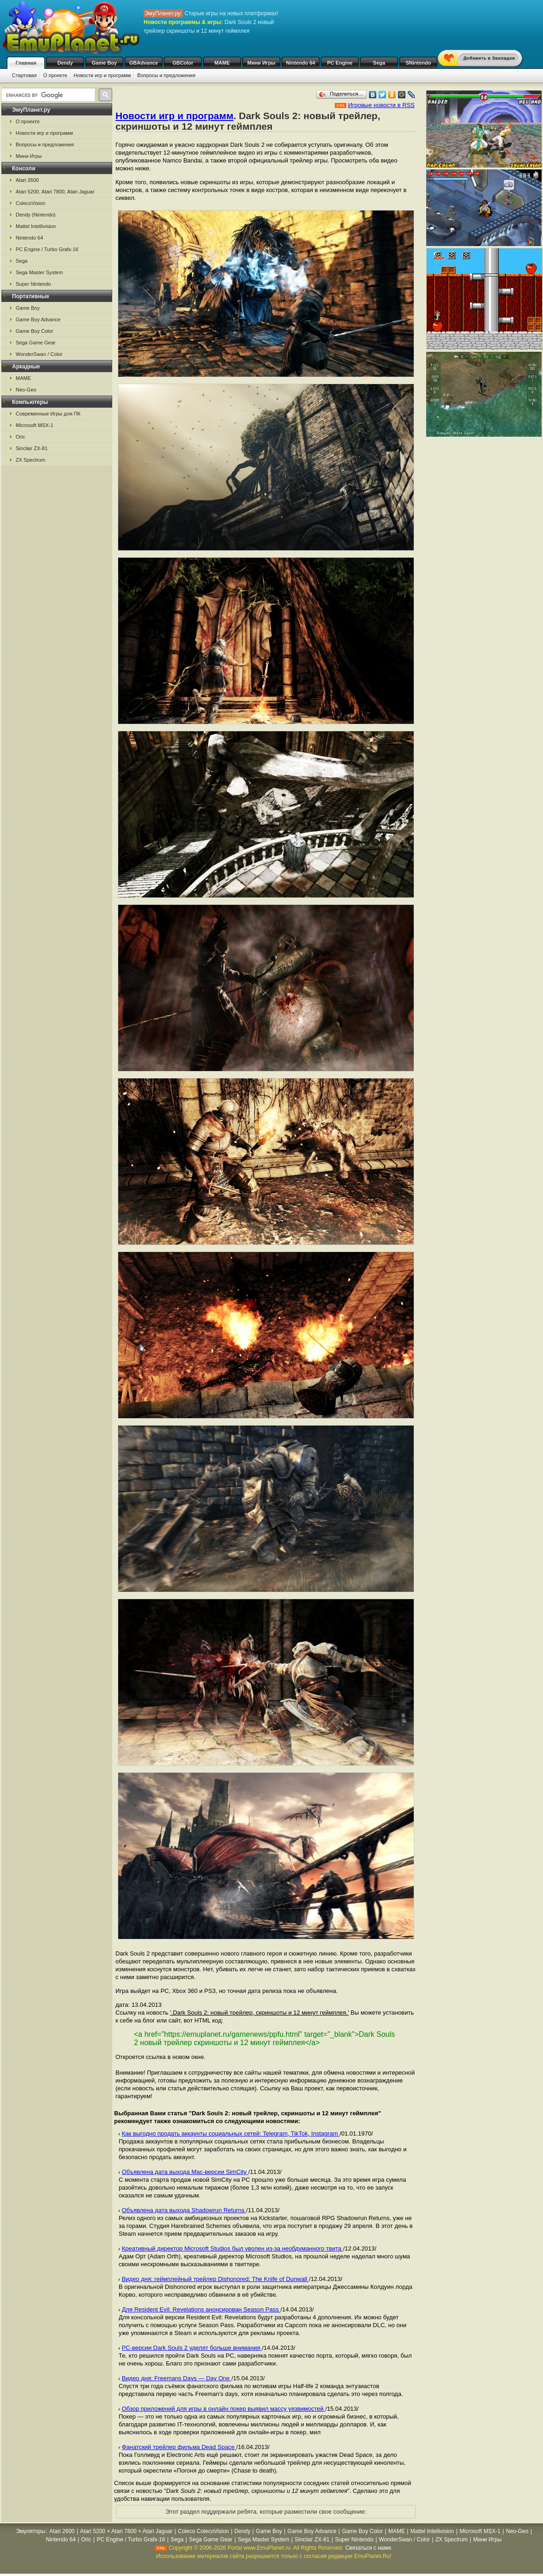 This screenshot has width=543, height=2576. Describe the element at coordinates (20, 436) in the screenshot. I see `Oric` at that location.